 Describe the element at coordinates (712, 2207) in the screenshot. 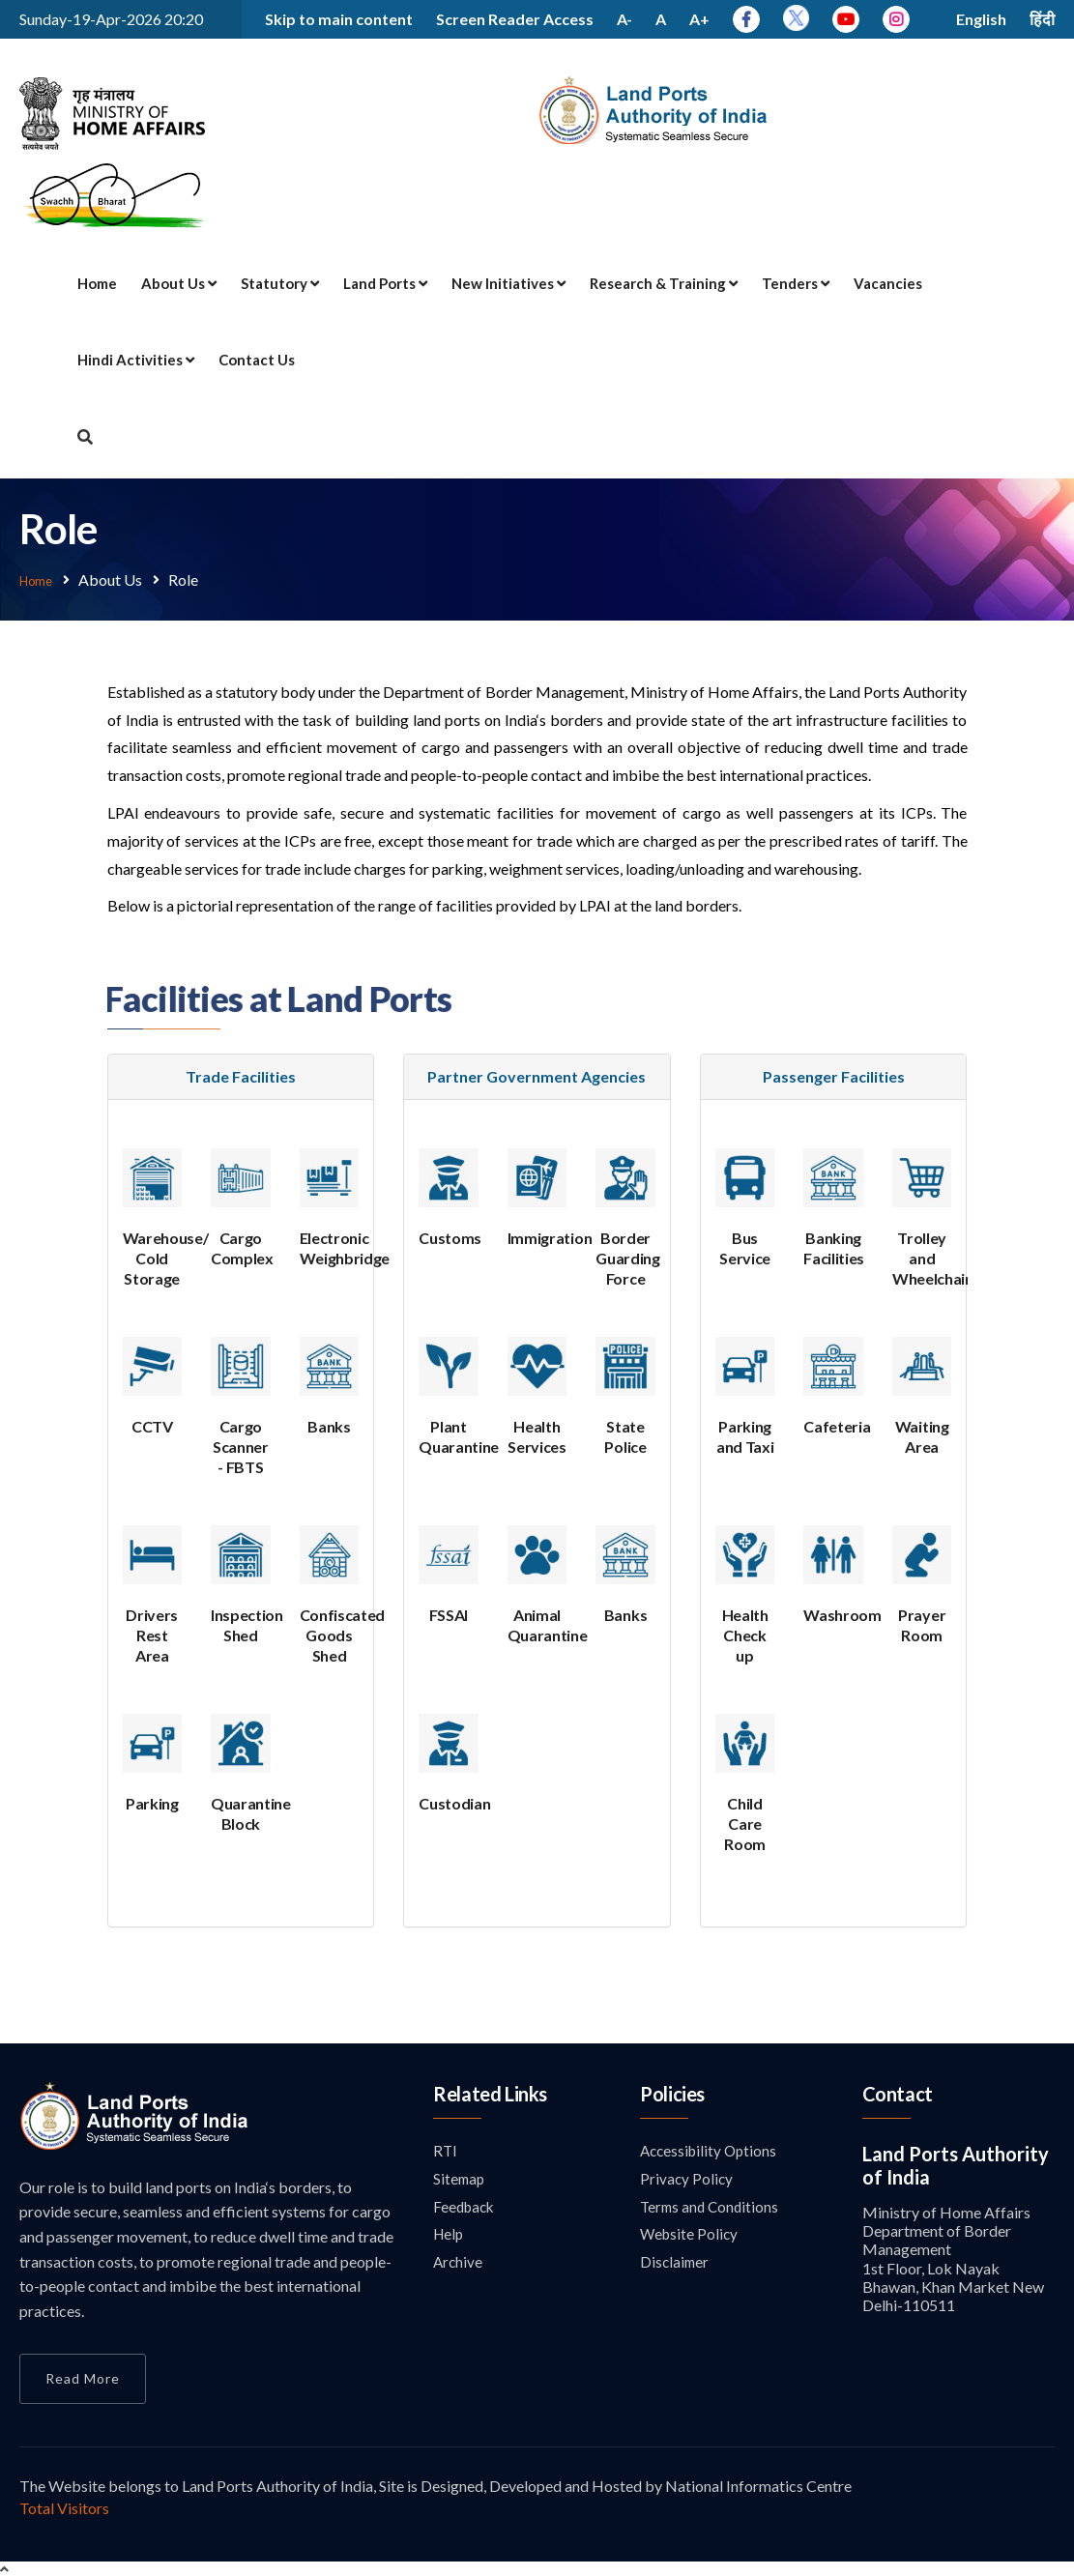

I see `Terms and Conditions` at that location.